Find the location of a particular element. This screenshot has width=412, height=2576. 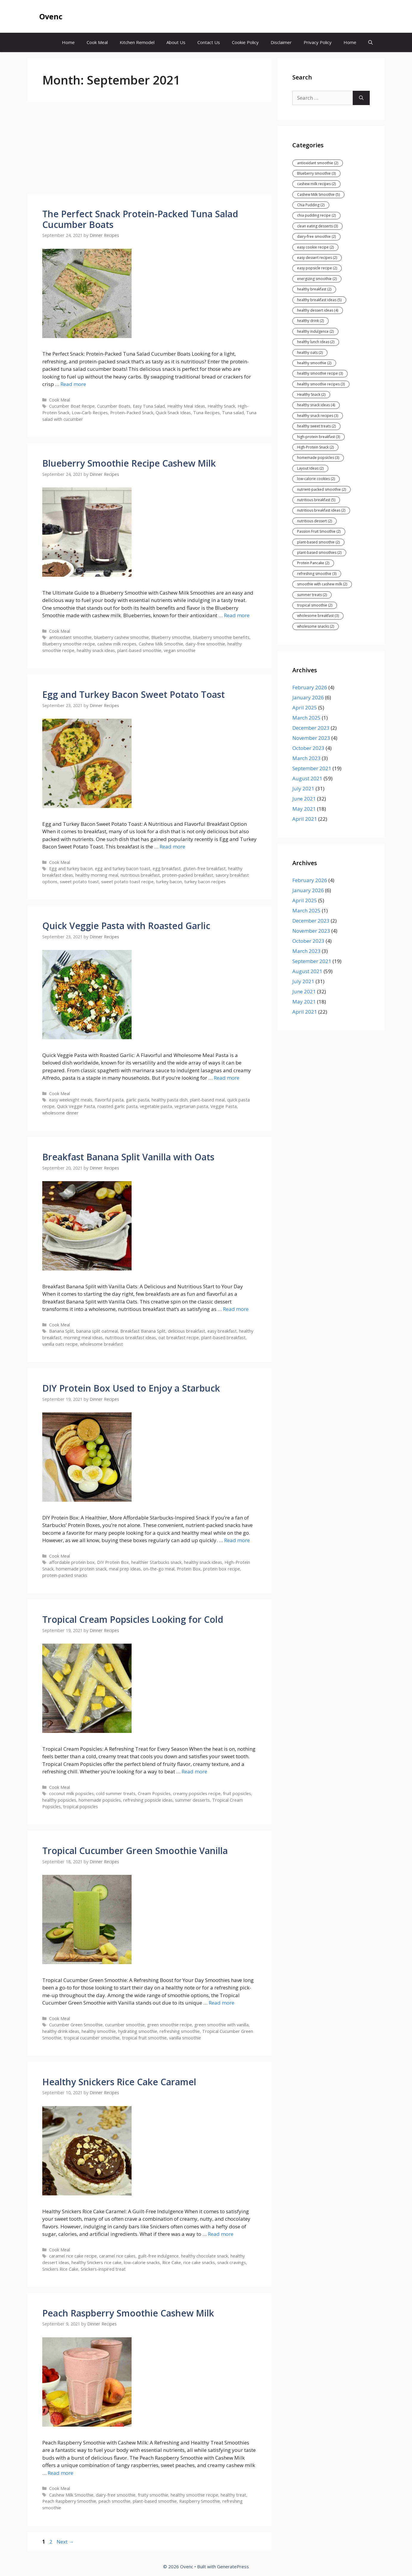

healthy lunch ideas [healthy lunch ideas (2 items)] is located at coordinates (315, 341).